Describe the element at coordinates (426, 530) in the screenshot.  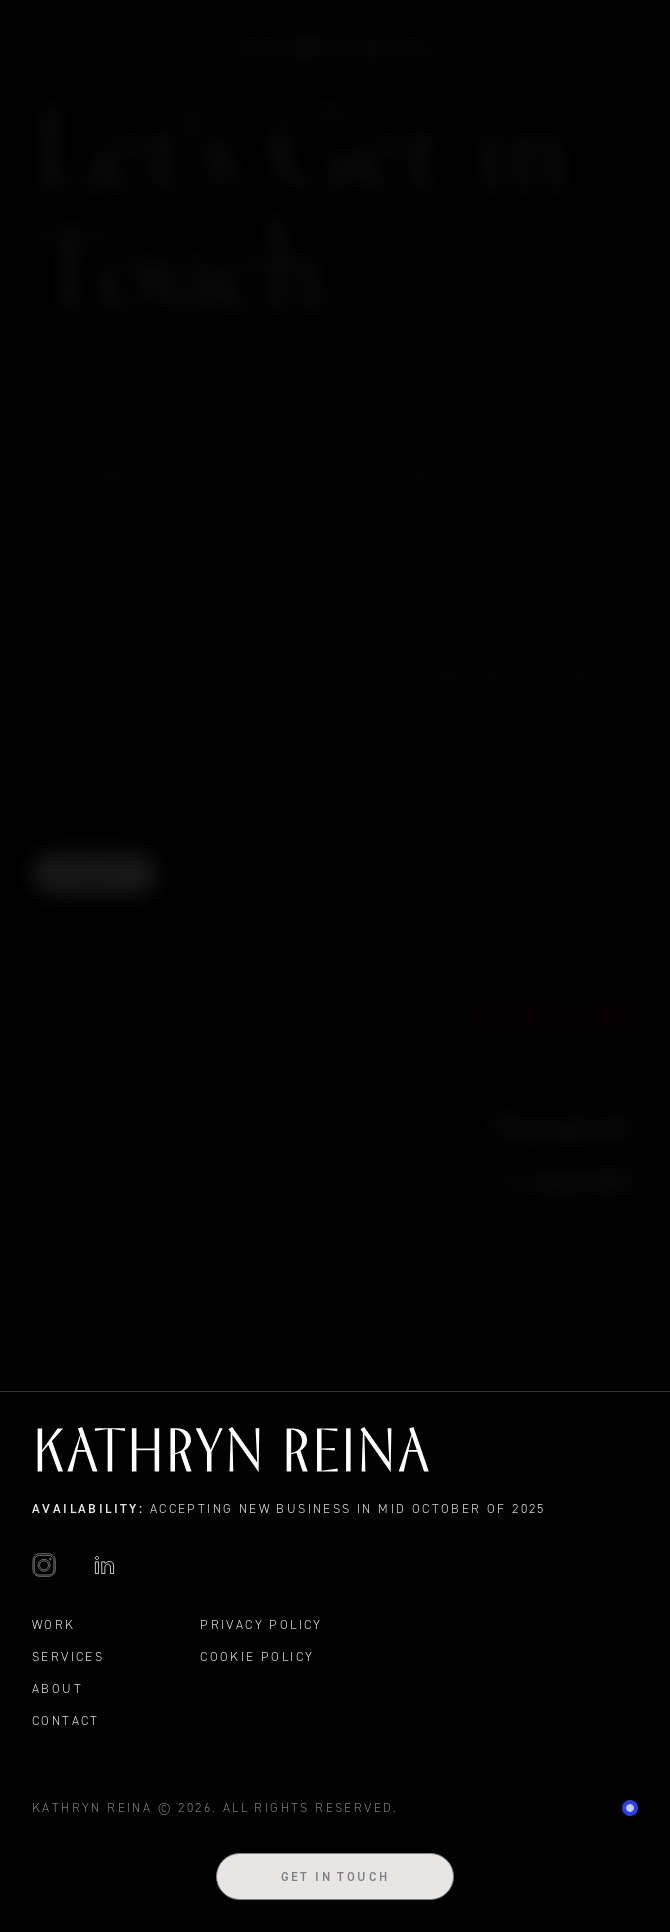
I see `Business Category` at that location.